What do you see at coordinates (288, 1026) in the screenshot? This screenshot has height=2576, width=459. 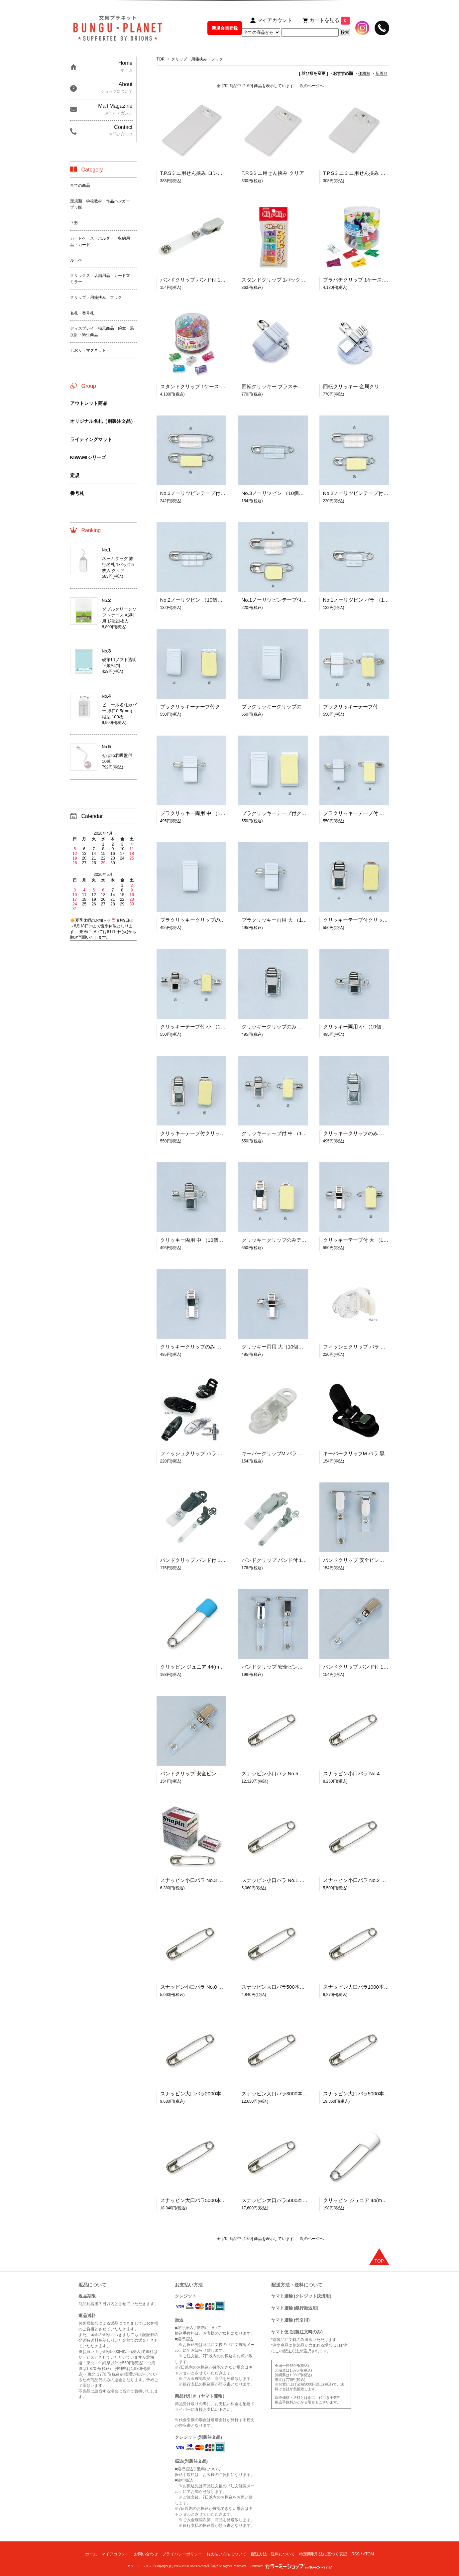 I see `クリッキークリップのみ 小 （10個入り）` at bounding box center [288, 1026].